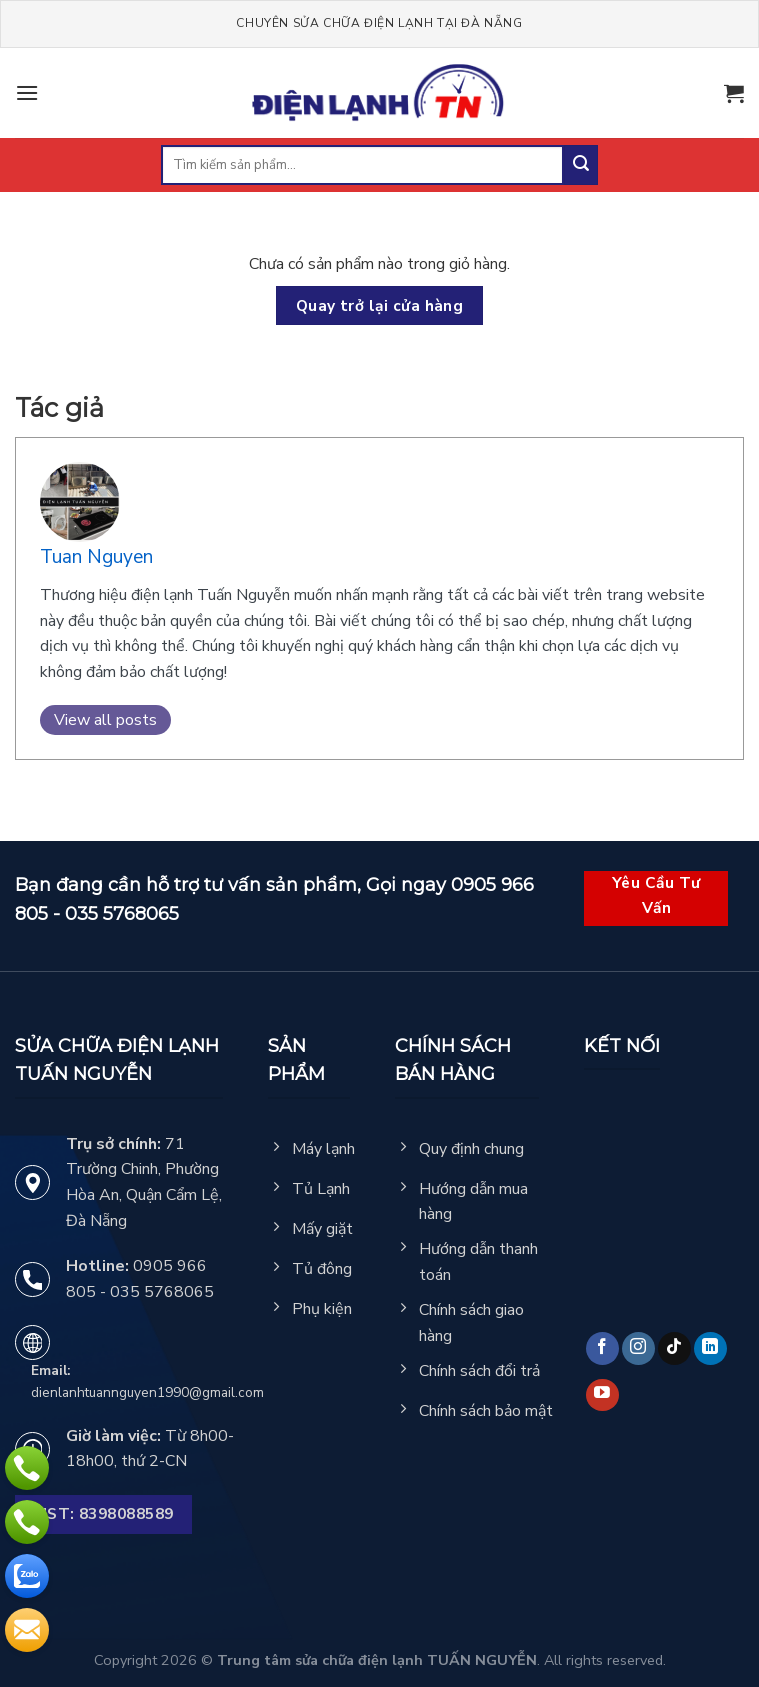 The width and height of the screenshot is (759, 1687). What do you see at coordinates (602, 1395) in the screenshot?
I see `[Follow on YouTube]` at bounding box center [602, 1395].